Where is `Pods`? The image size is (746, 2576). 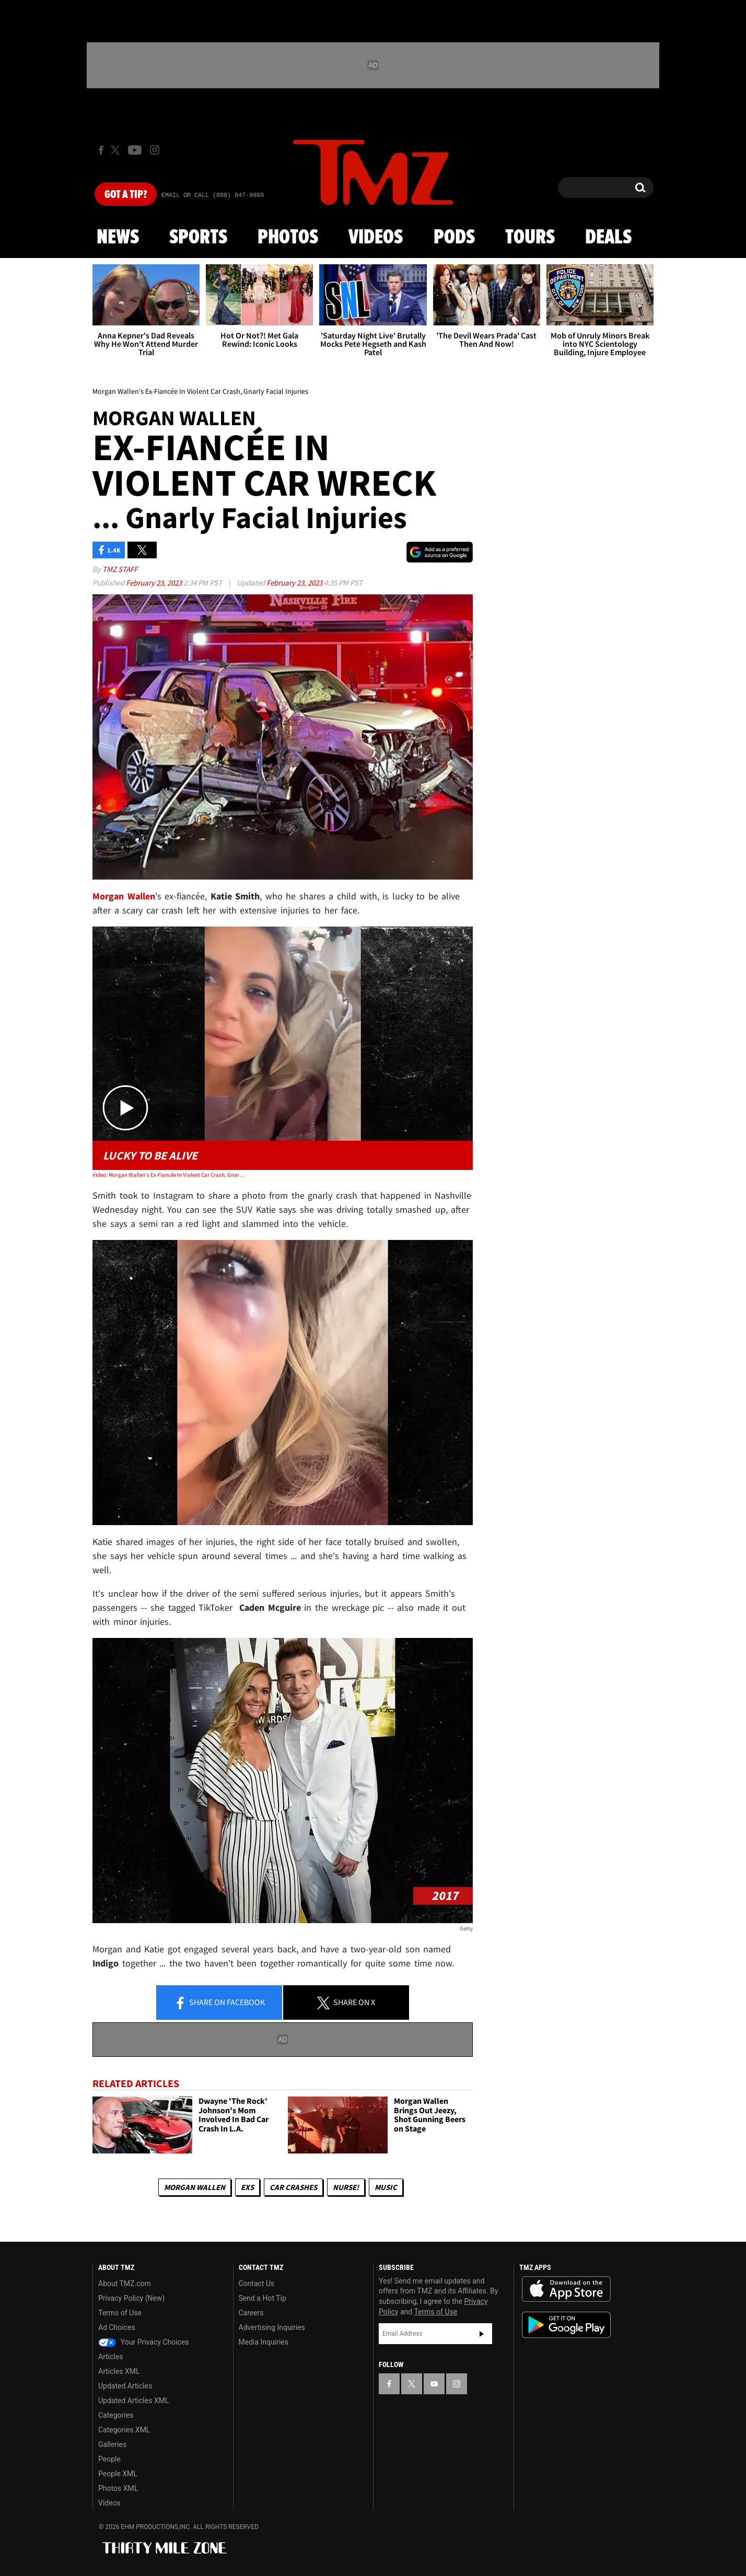
Pods is located at coordinates (454, 237).